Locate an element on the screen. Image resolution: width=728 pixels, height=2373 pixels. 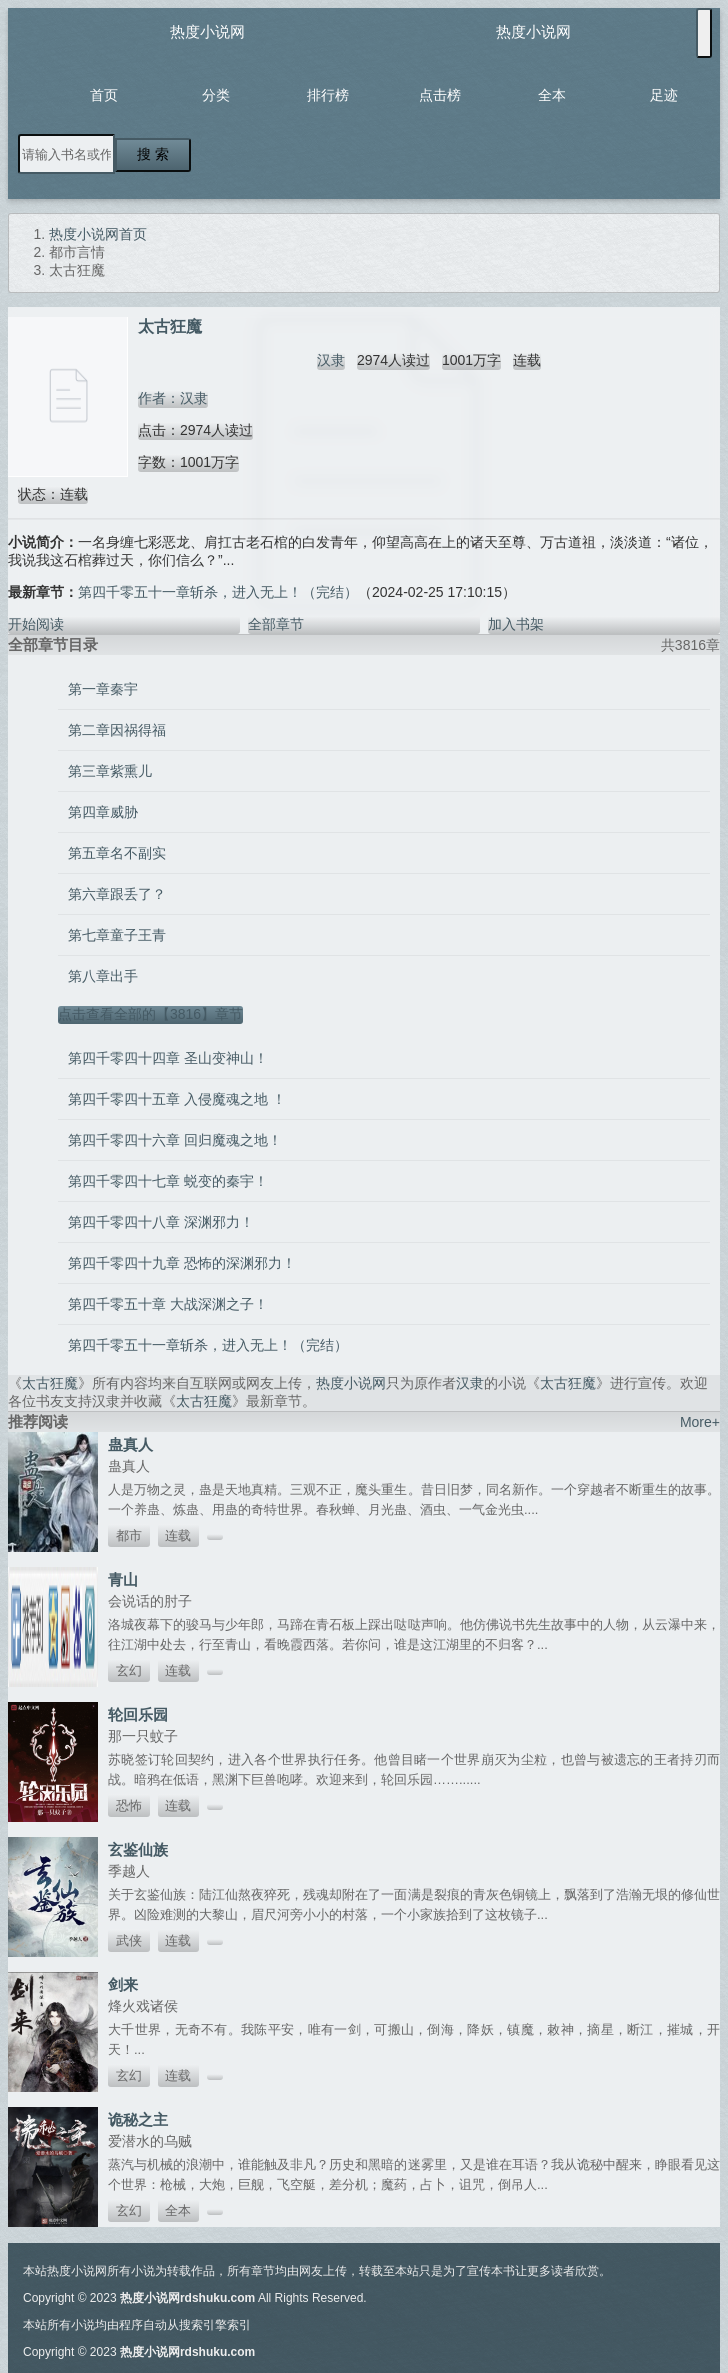
太古狂魔 is located at coordinates (50, 1383).